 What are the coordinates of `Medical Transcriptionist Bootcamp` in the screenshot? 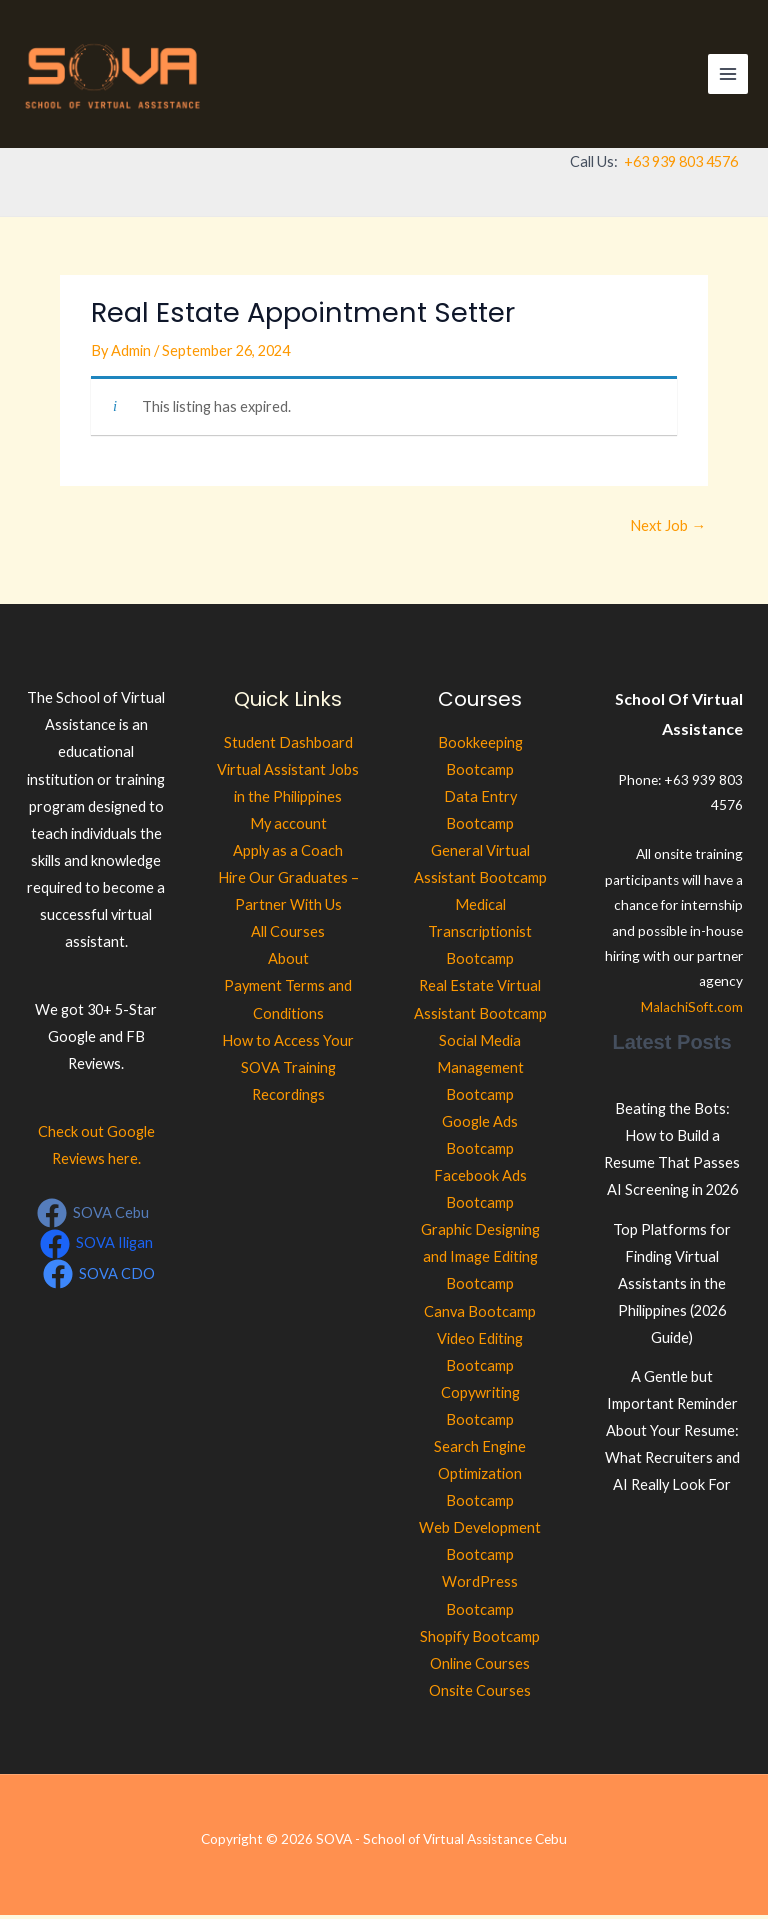 It's located at (480, 935).